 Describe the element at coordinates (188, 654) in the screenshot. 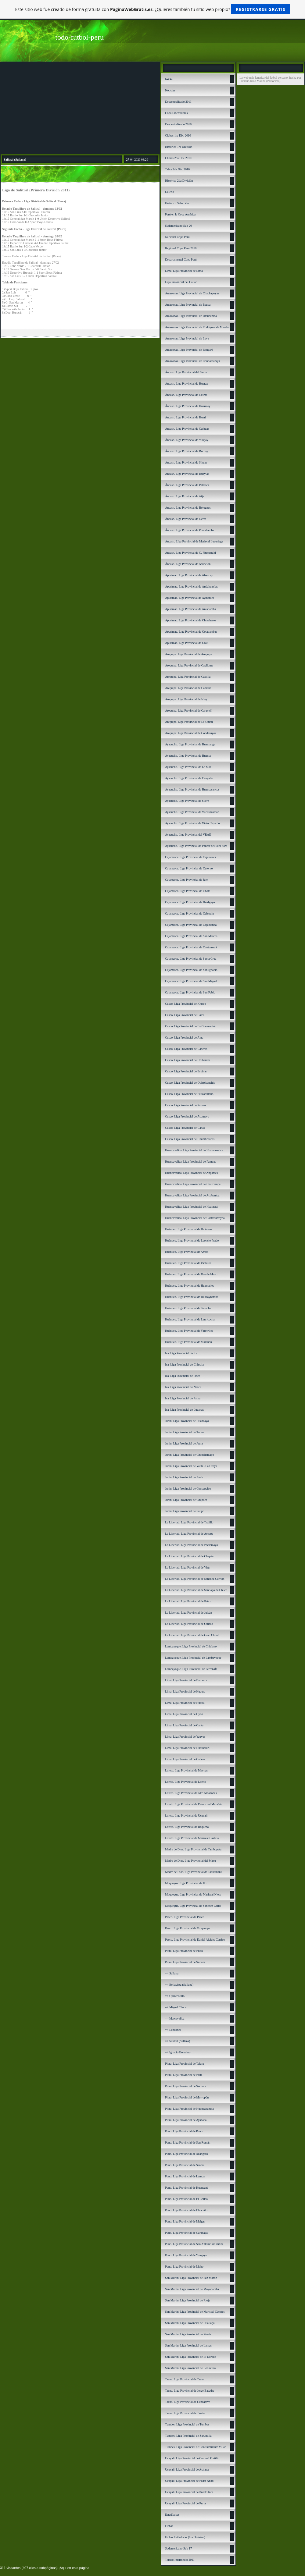

I see `Arequipa. Liga Provincial de Arequipa` at that location.